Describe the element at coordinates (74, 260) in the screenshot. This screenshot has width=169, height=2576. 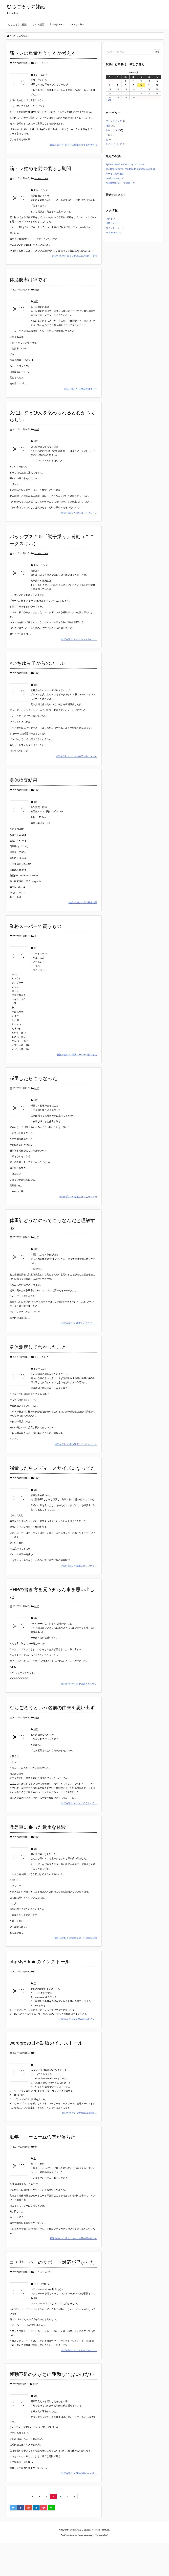
I see `雑記を読む 筋トレ始める前の慣らし期間` at that location.